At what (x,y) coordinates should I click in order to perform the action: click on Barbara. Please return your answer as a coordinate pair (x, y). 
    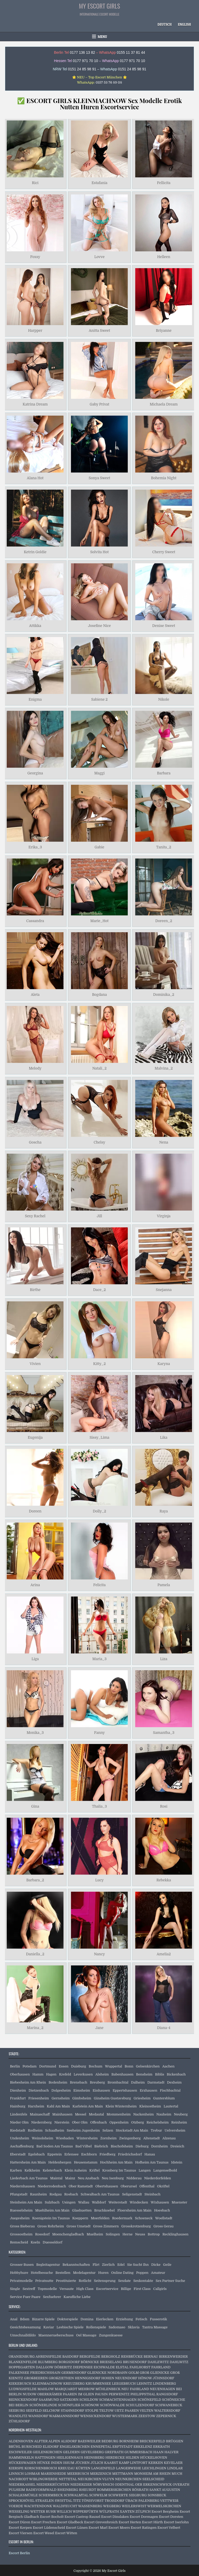
    Looking at the image, I should click on (163, 773).